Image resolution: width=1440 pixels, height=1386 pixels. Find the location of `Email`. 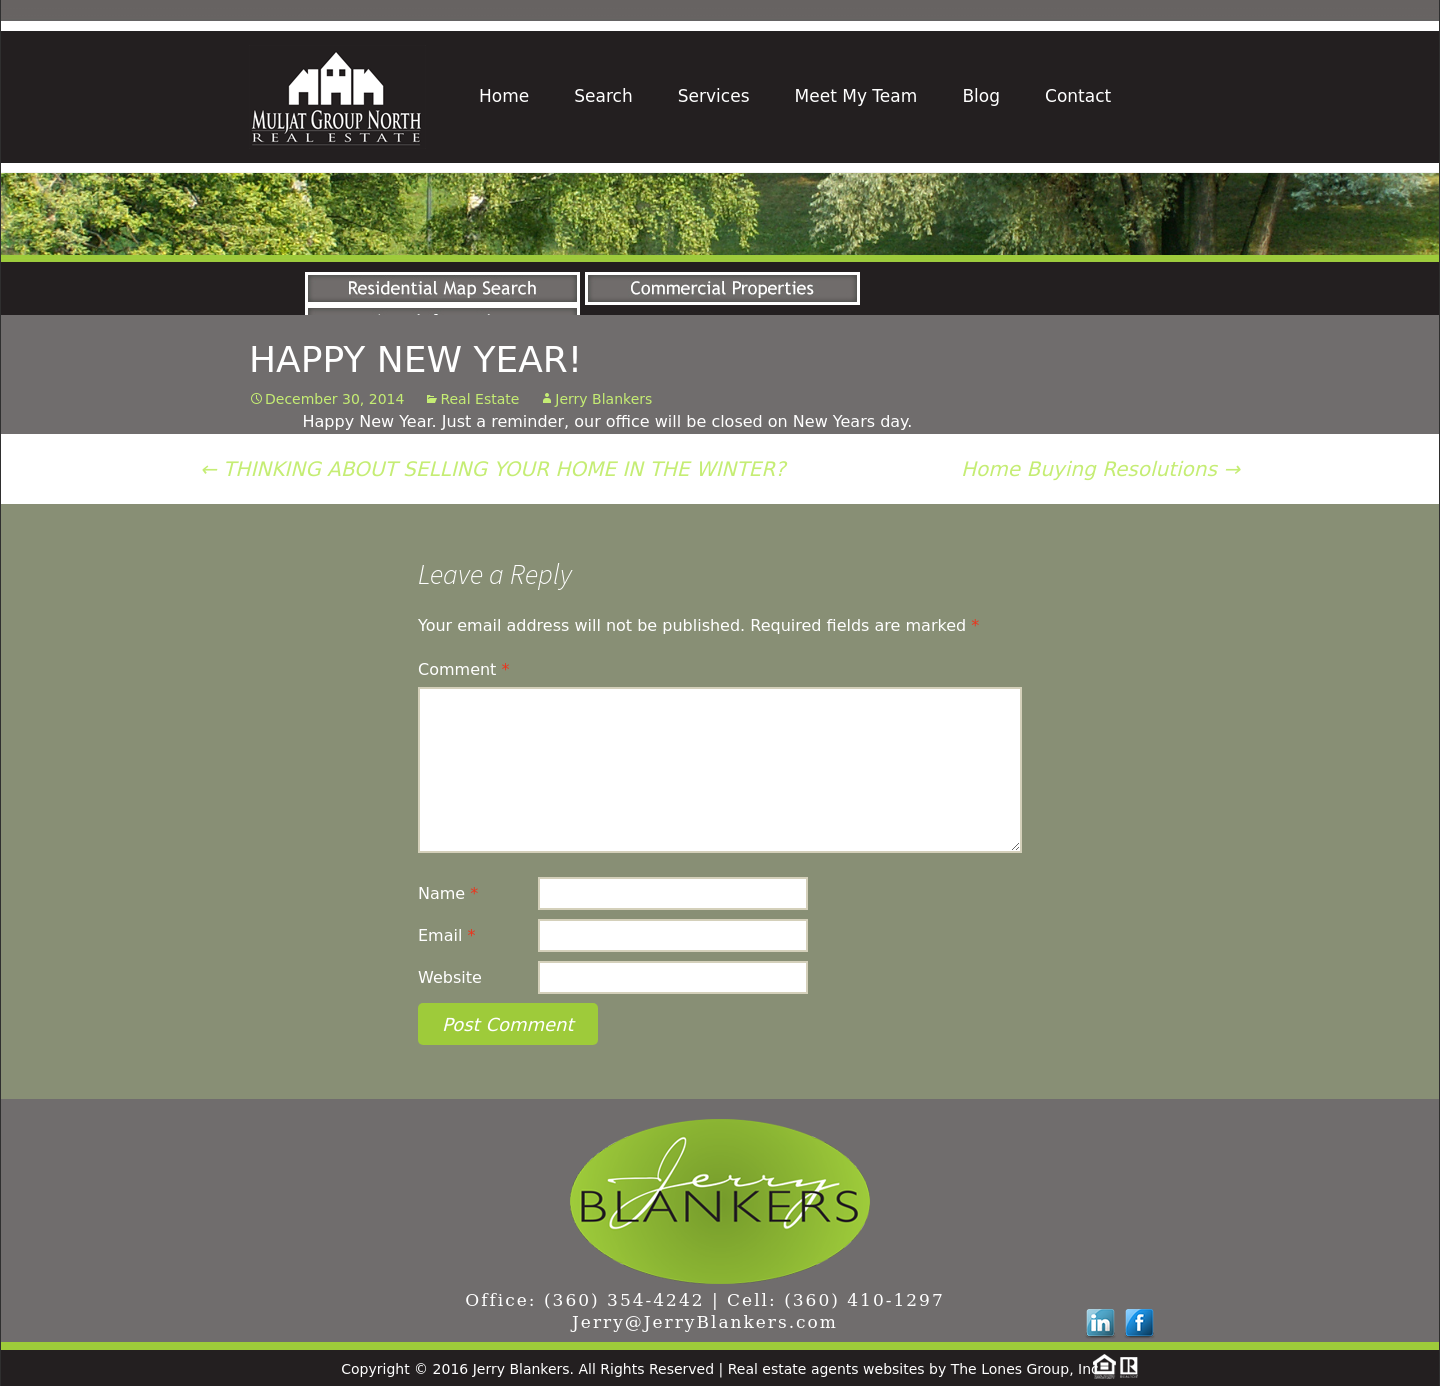

Email is located at coordinates (446, 935).